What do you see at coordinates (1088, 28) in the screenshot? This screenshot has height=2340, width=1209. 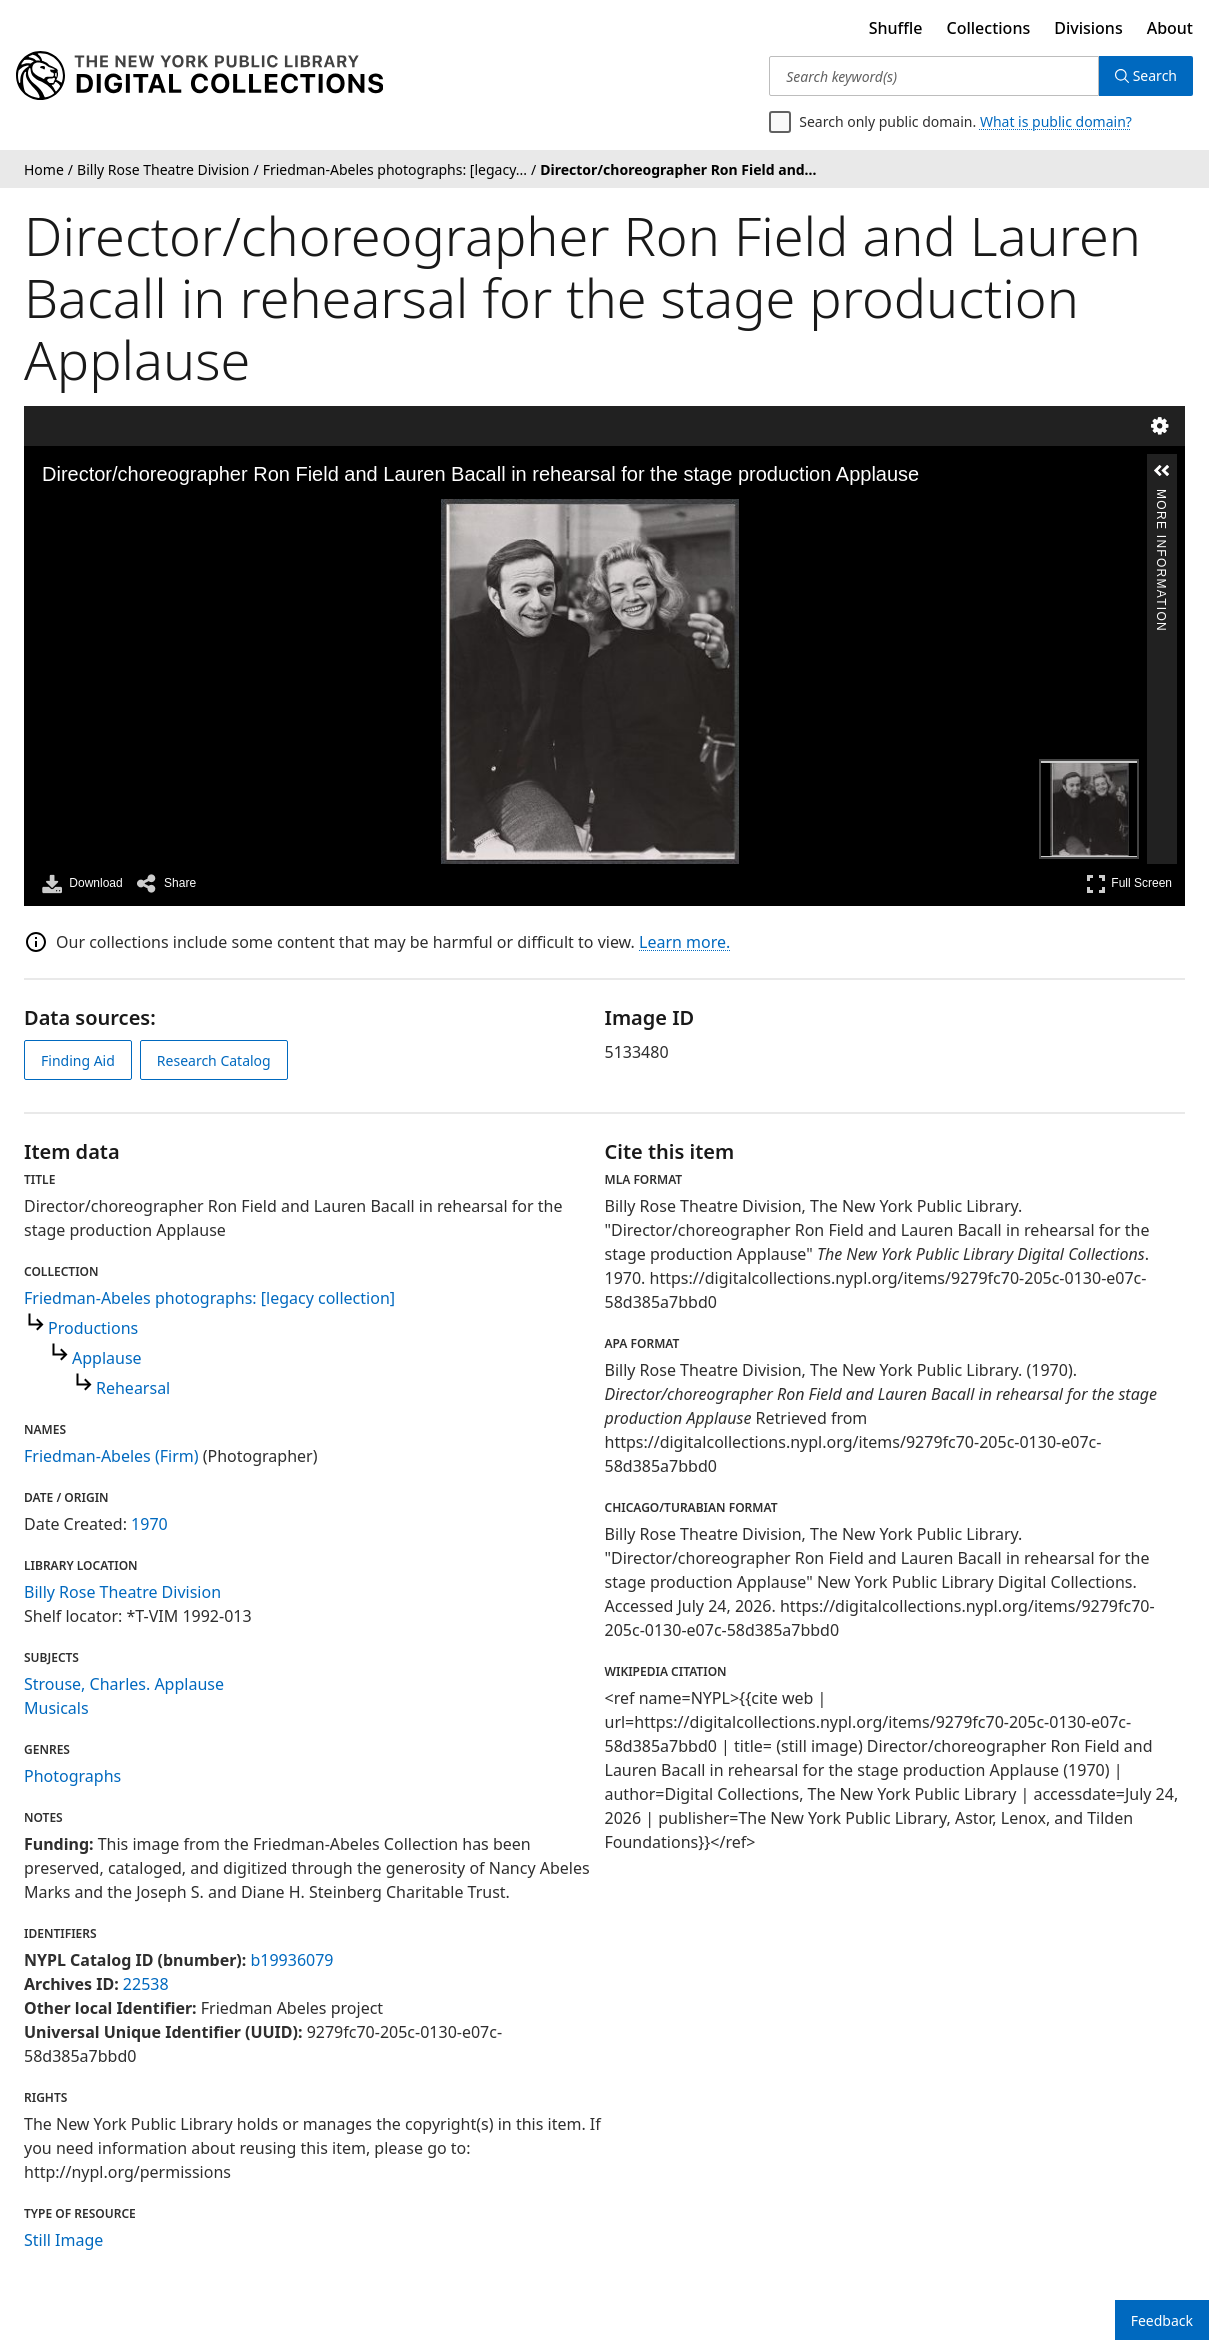 I see `Divisions` at bounding box center [1088, 28].